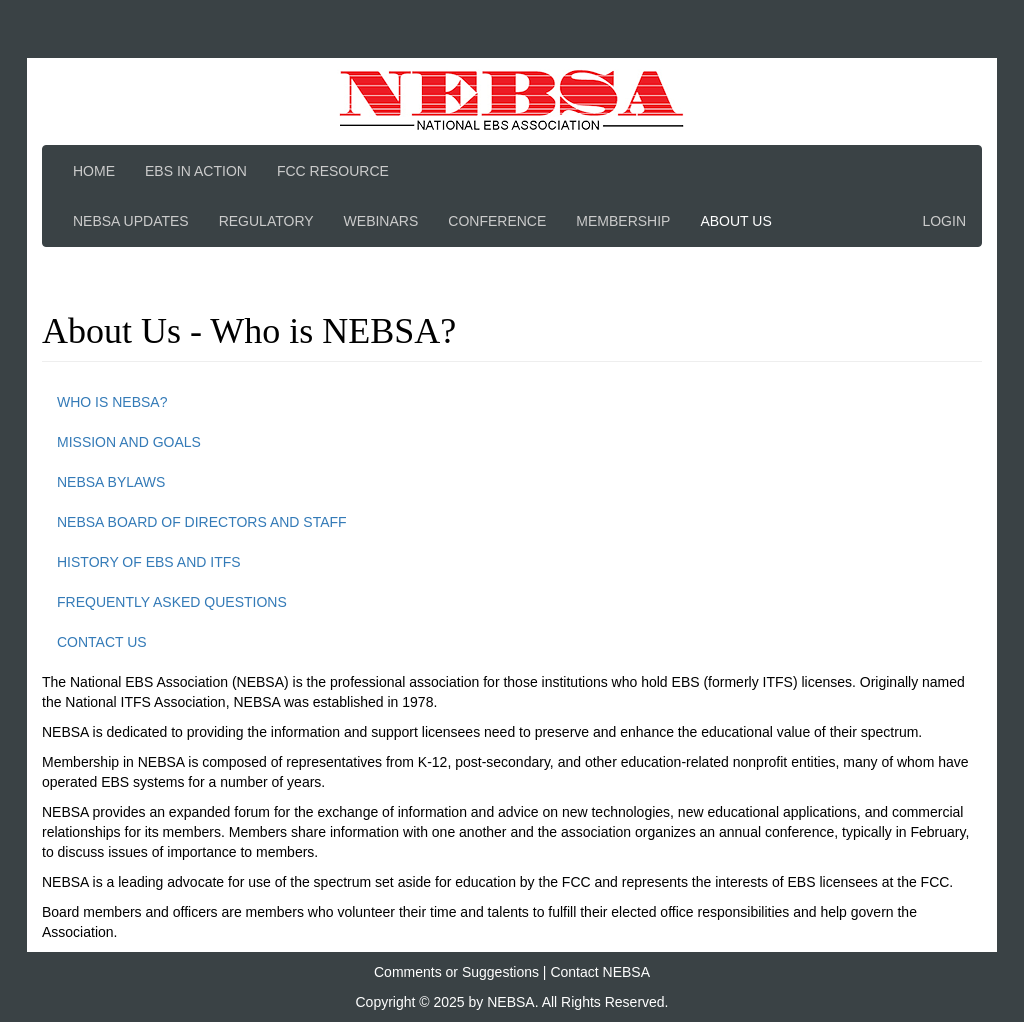 This screenshot has height=1022, width=1024. What do you see at coordinates (94, 171) in the screenshot?
I see `Home` at bounding box center [94, 171].